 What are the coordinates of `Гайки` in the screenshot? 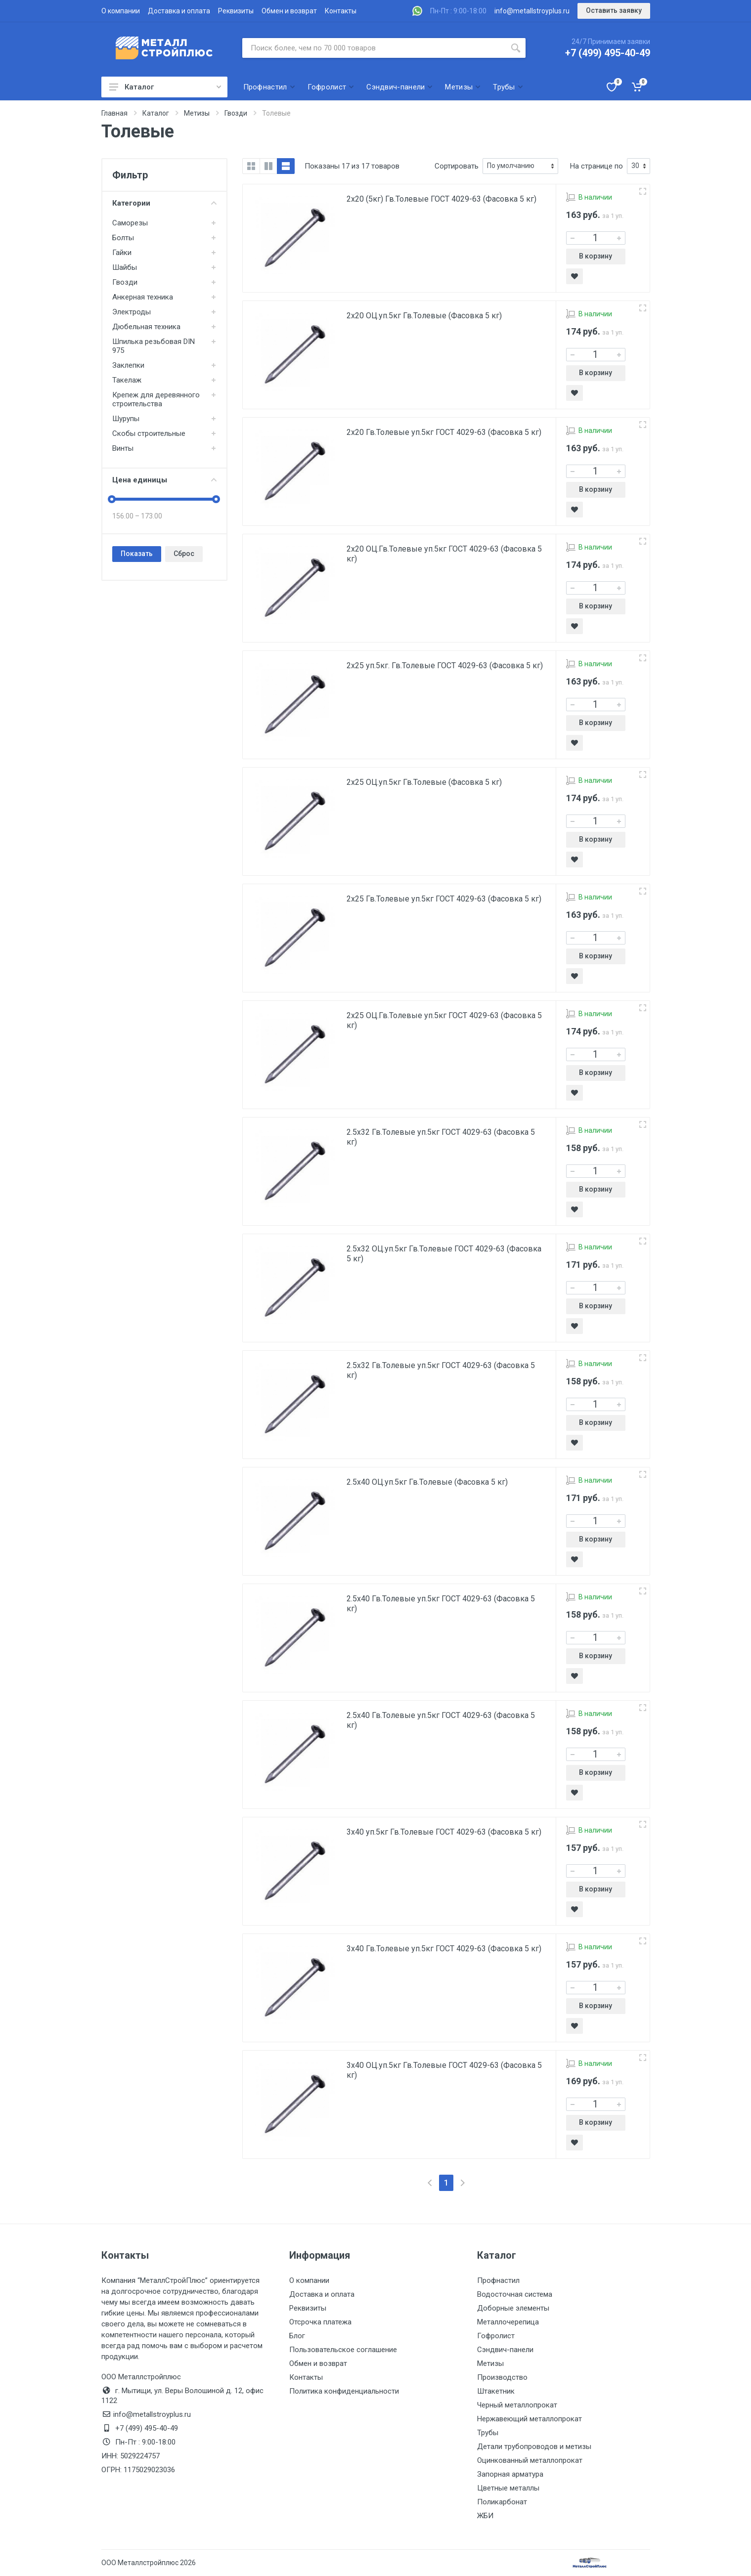 It's located at (122, 252).